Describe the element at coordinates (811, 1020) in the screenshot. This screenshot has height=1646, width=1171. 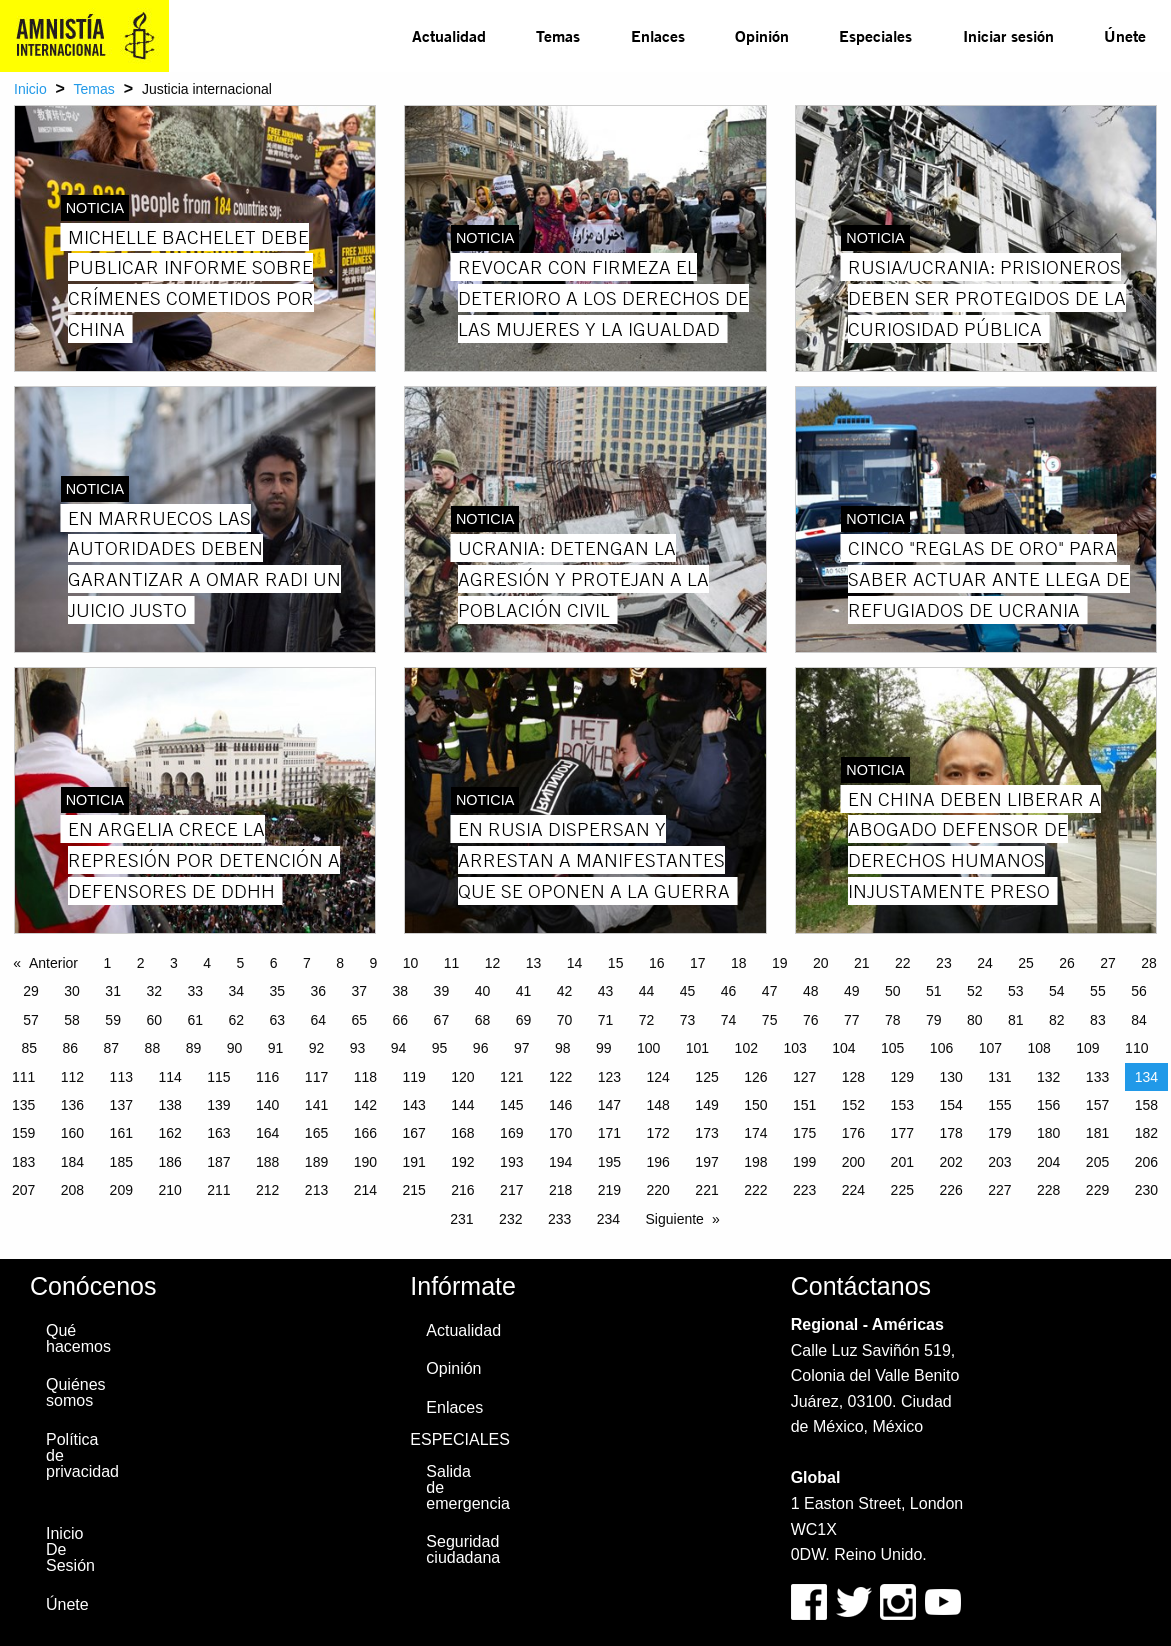
I see `76 [Page 76]` at that location.